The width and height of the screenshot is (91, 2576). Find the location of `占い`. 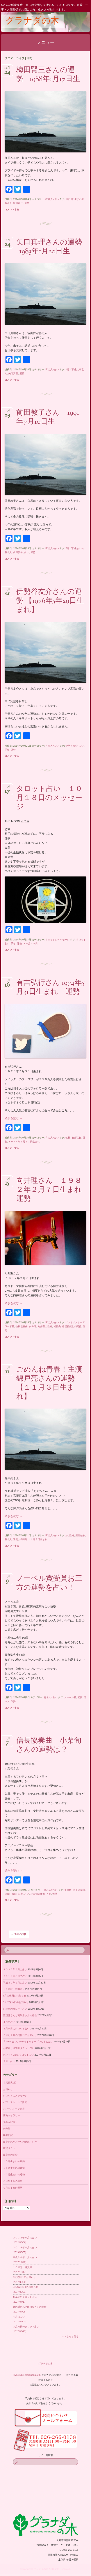

占い is located at coordinates (26, 552).